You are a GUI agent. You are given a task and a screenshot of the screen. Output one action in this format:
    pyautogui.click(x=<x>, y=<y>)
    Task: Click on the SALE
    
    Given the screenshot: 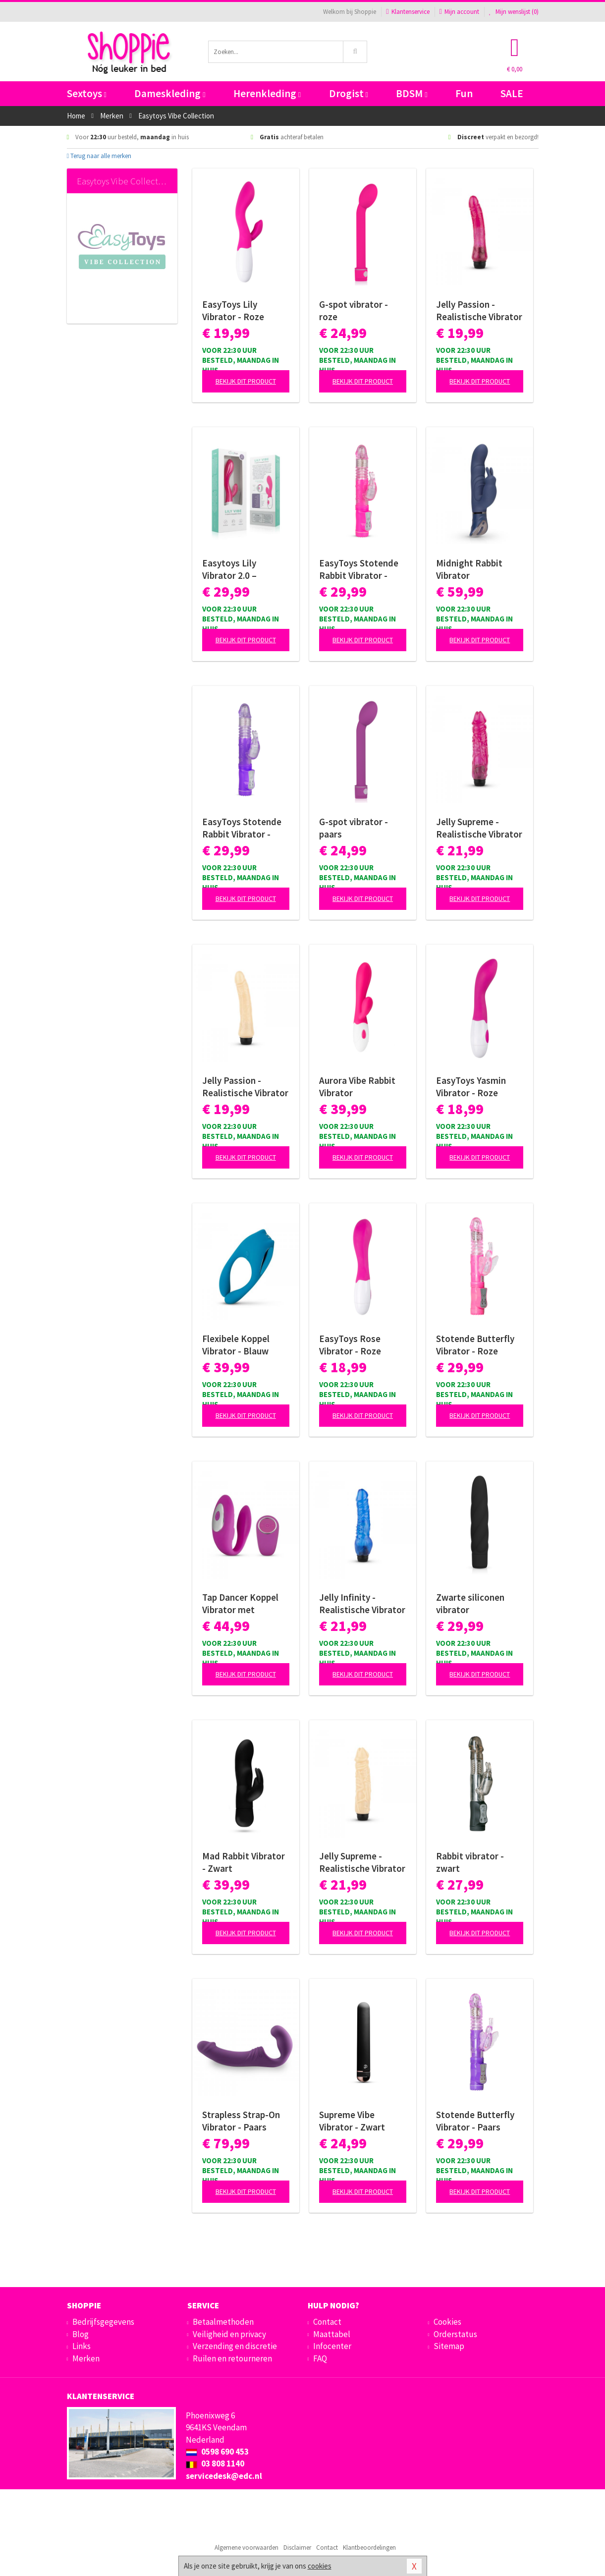 What is the action you would take?
    pyautogui.click(x=511, y=93)
    